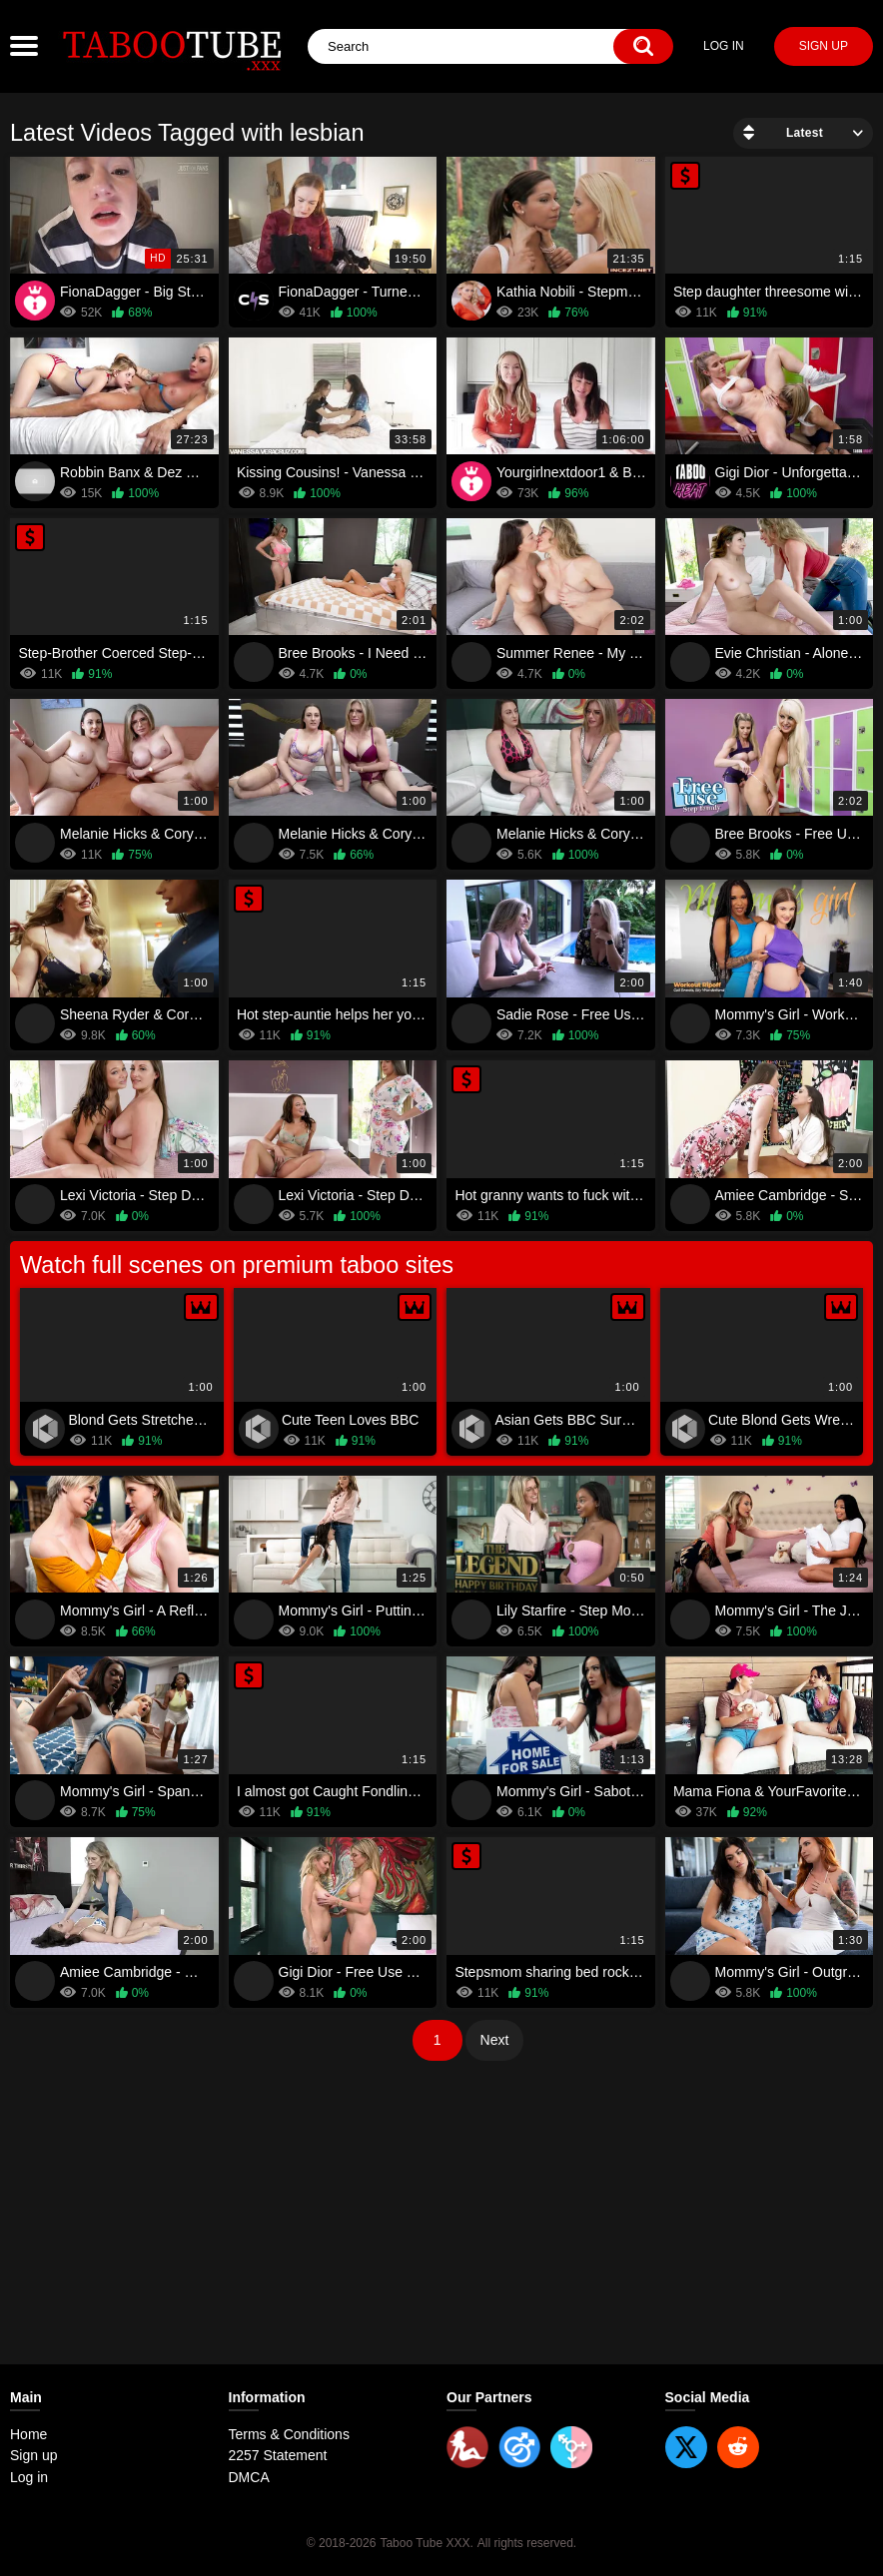  Describe the element at coordinates (278, 2455) in the screenshot. I see `2257 Statement` at that location.